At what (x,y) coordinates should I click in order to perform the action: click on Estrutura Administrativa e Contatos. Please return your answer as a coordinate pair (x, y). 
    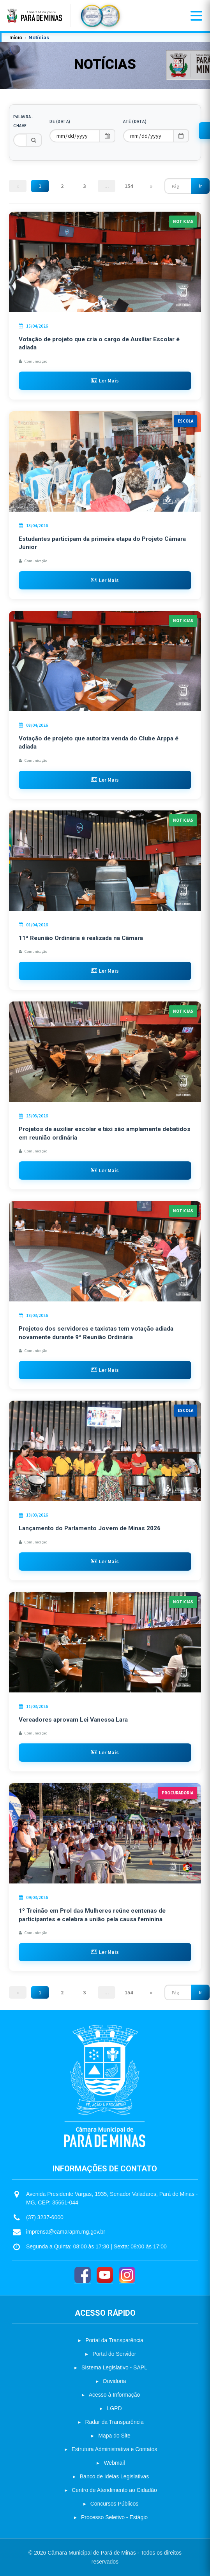
    Looking at the image, I should click on (114, 2449).